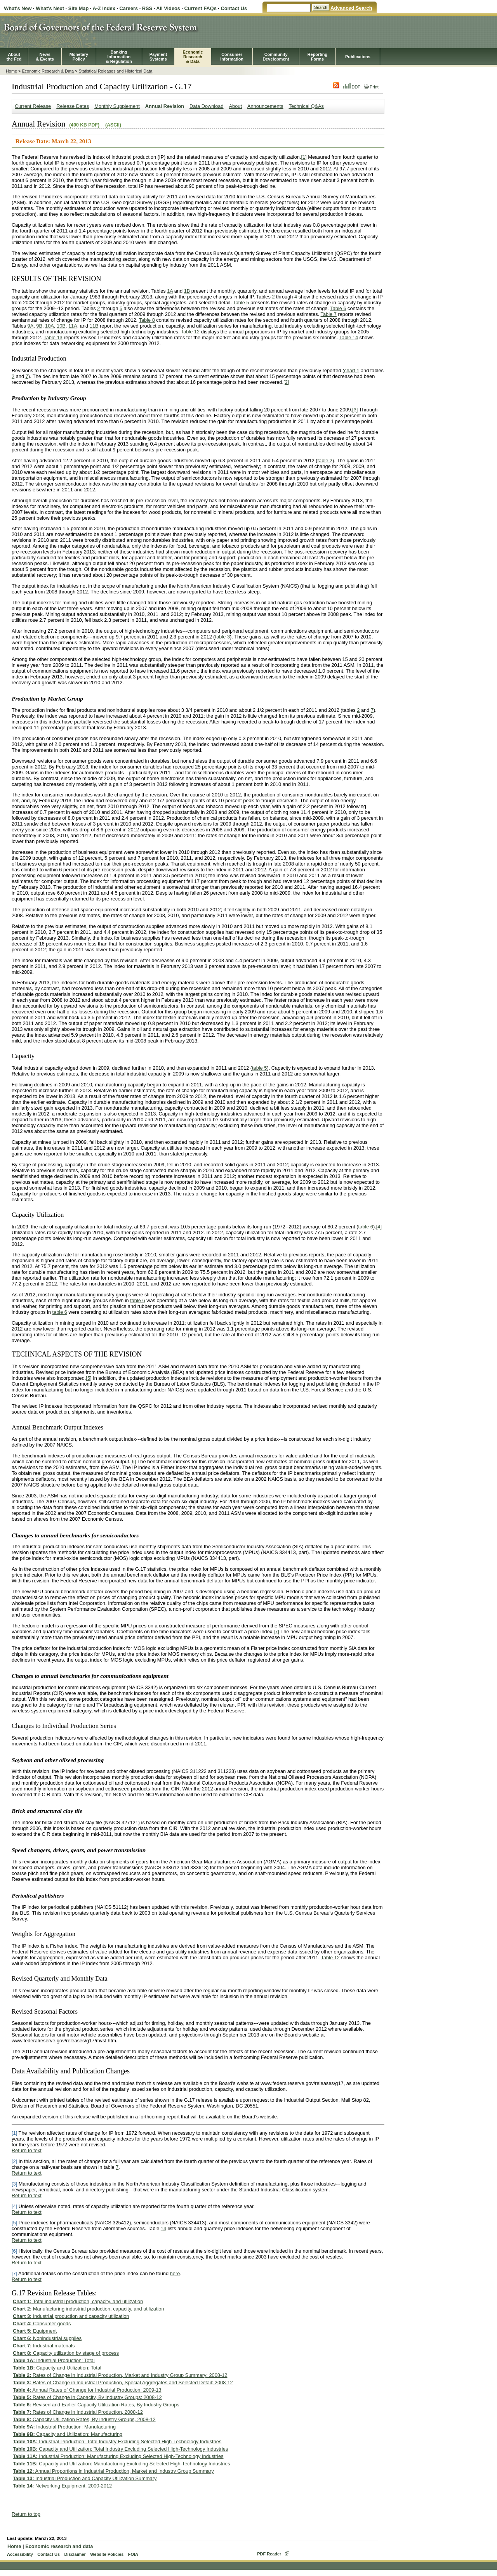  What do you see at coordinates (84, 2419) in the screenshot?
I see `Capacity Utilization Rates, By Industry Groups, 2008-12` at bounding box center [84, 2419].